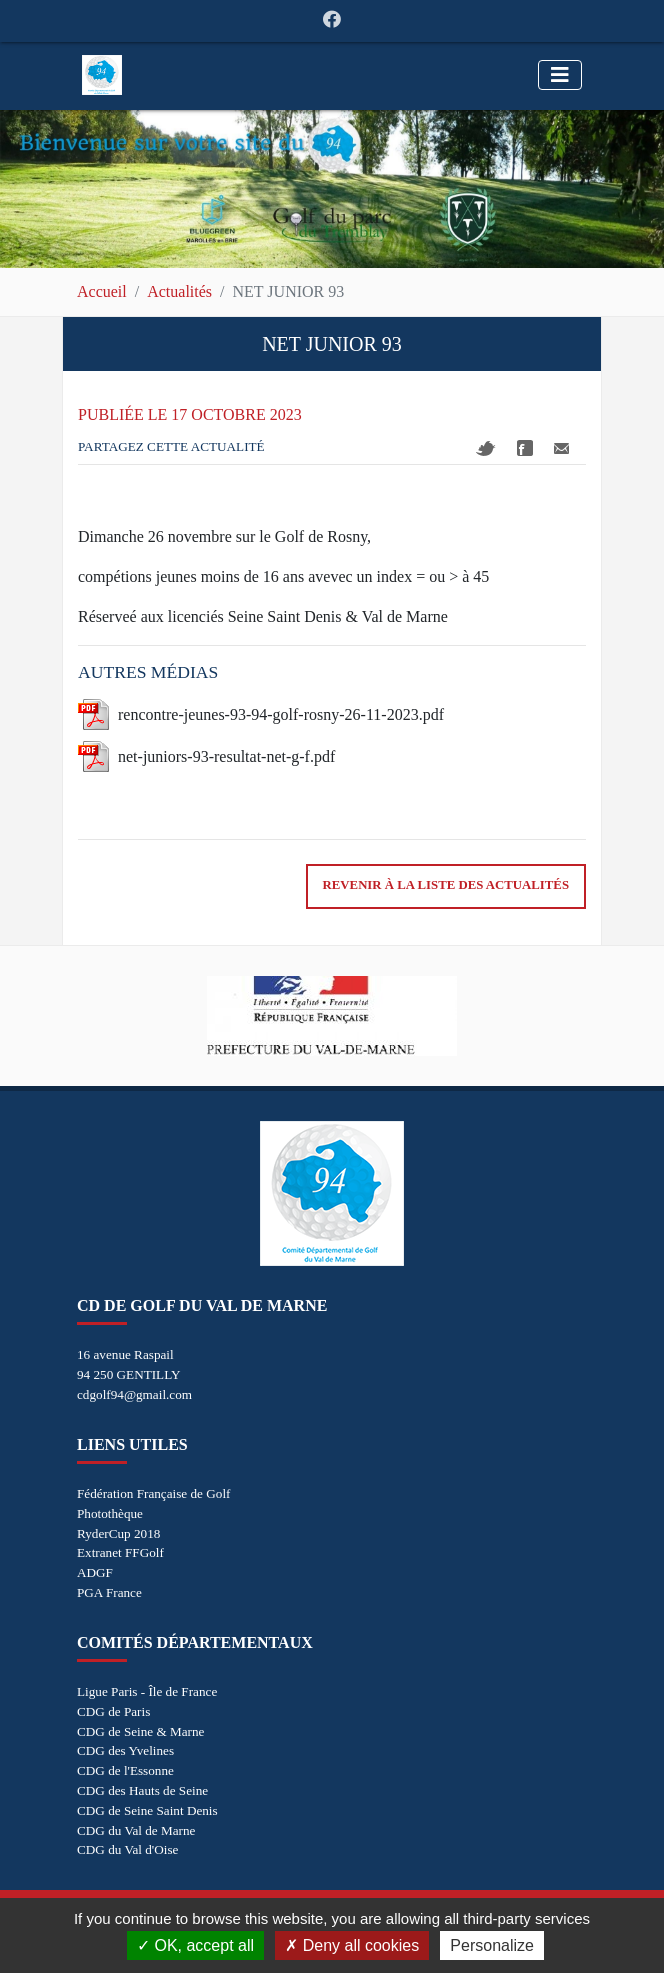  Describe the element at coordinates (147, 1810) in the screenshot. I see `CDG de Seine Saint Denis` at that location.